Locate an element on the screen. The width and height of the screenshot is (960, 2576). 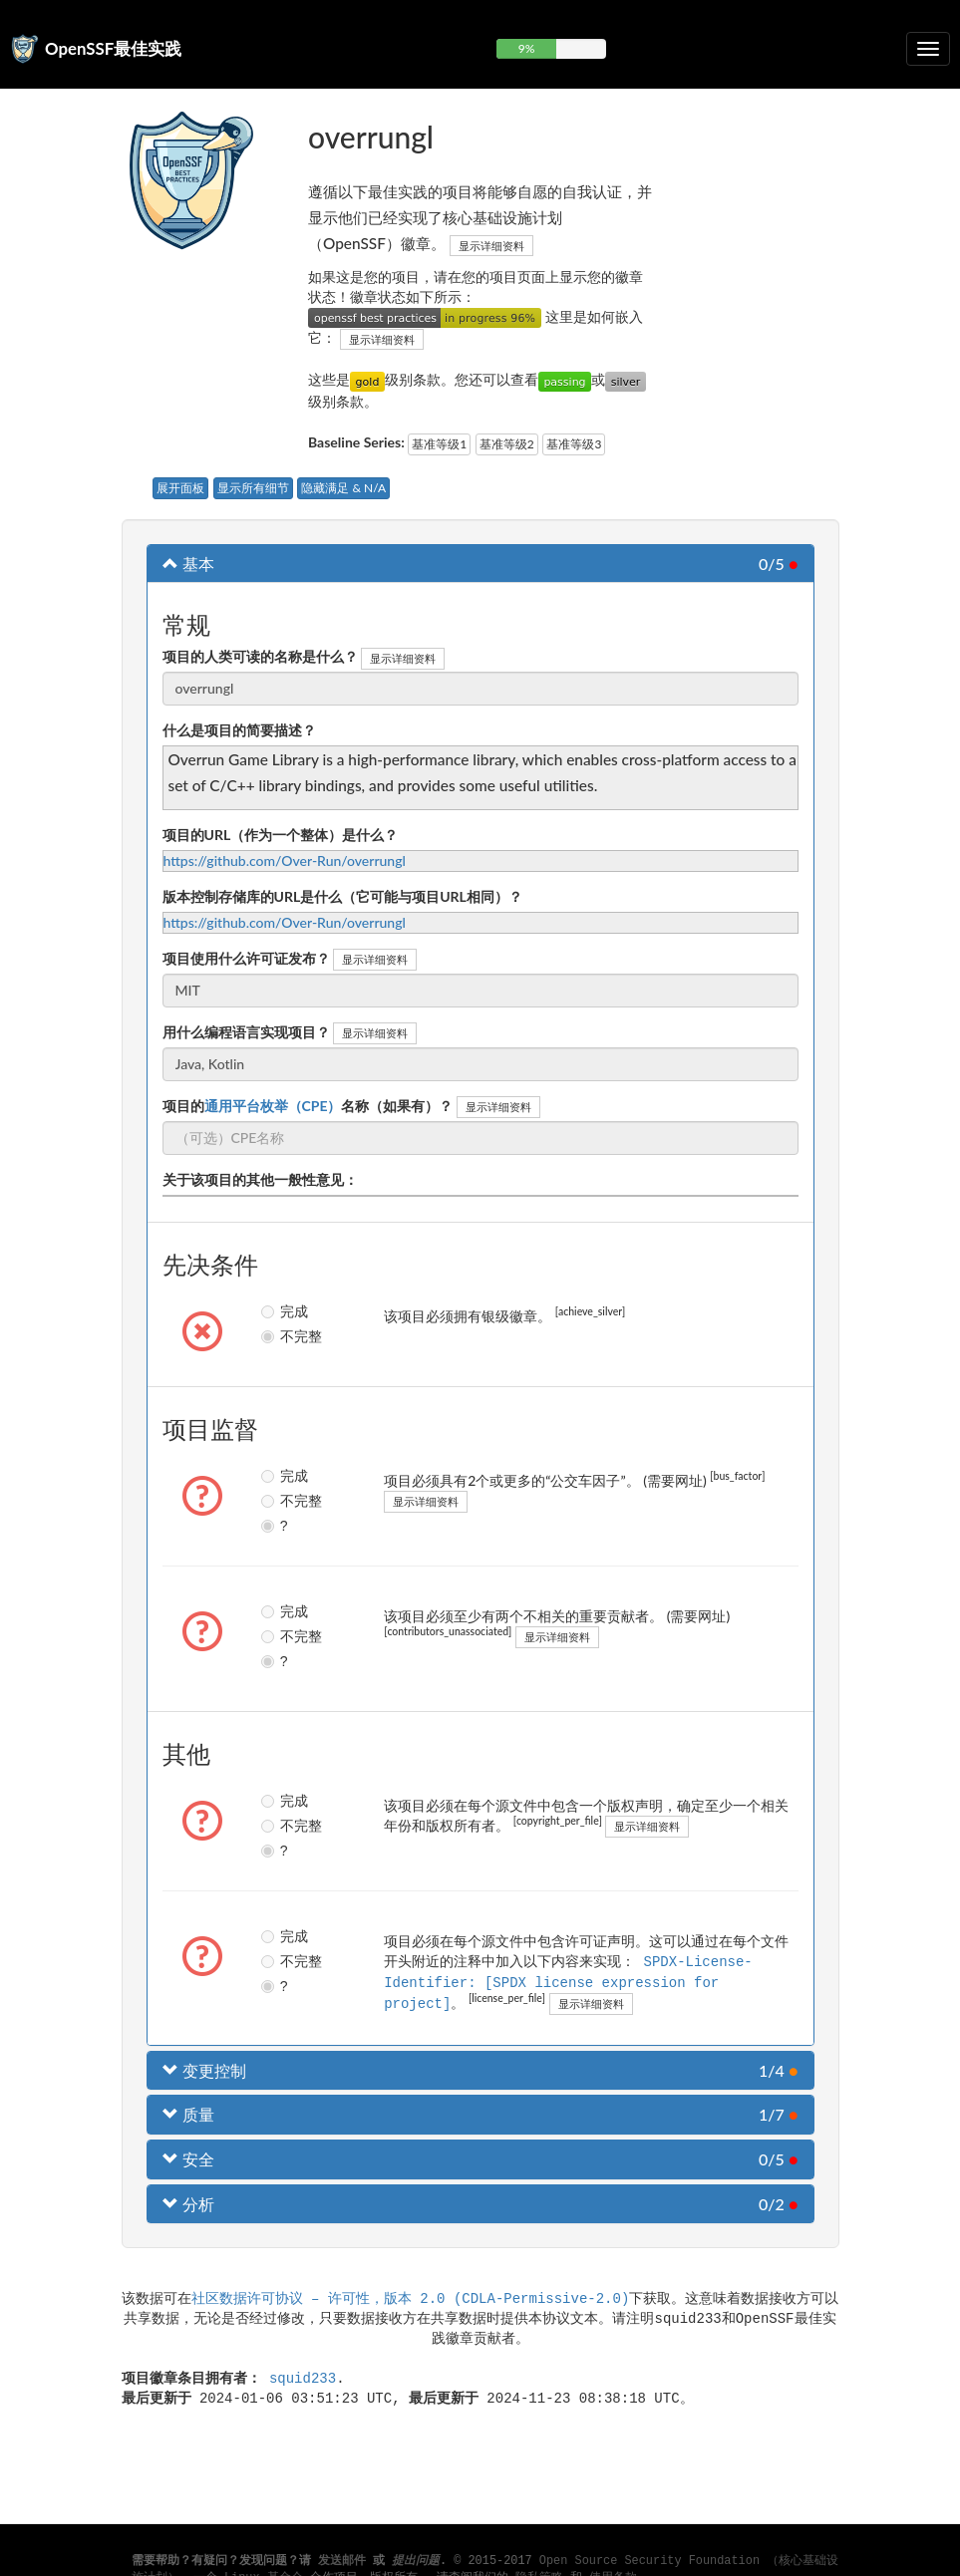
https://github.com/Over-Run/overrungl is located at coordinates (284, 860).